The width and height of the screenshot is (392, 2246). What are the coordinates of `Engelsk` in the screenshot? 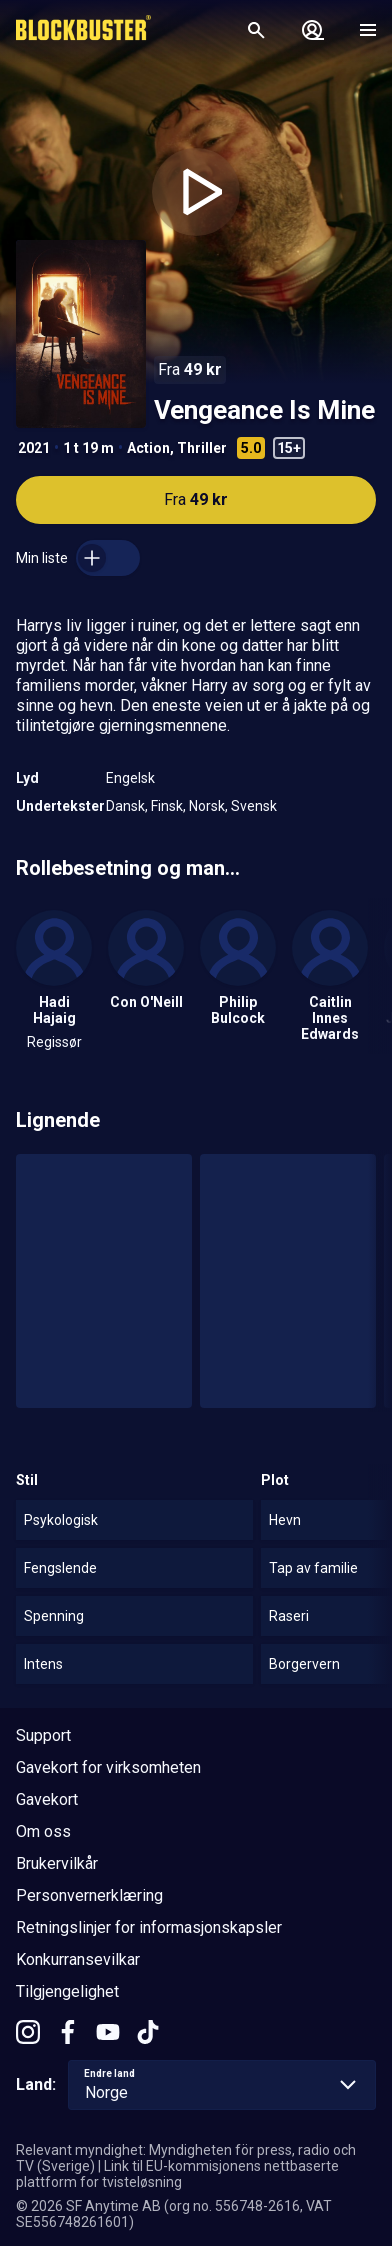 It's located at (130, 778).